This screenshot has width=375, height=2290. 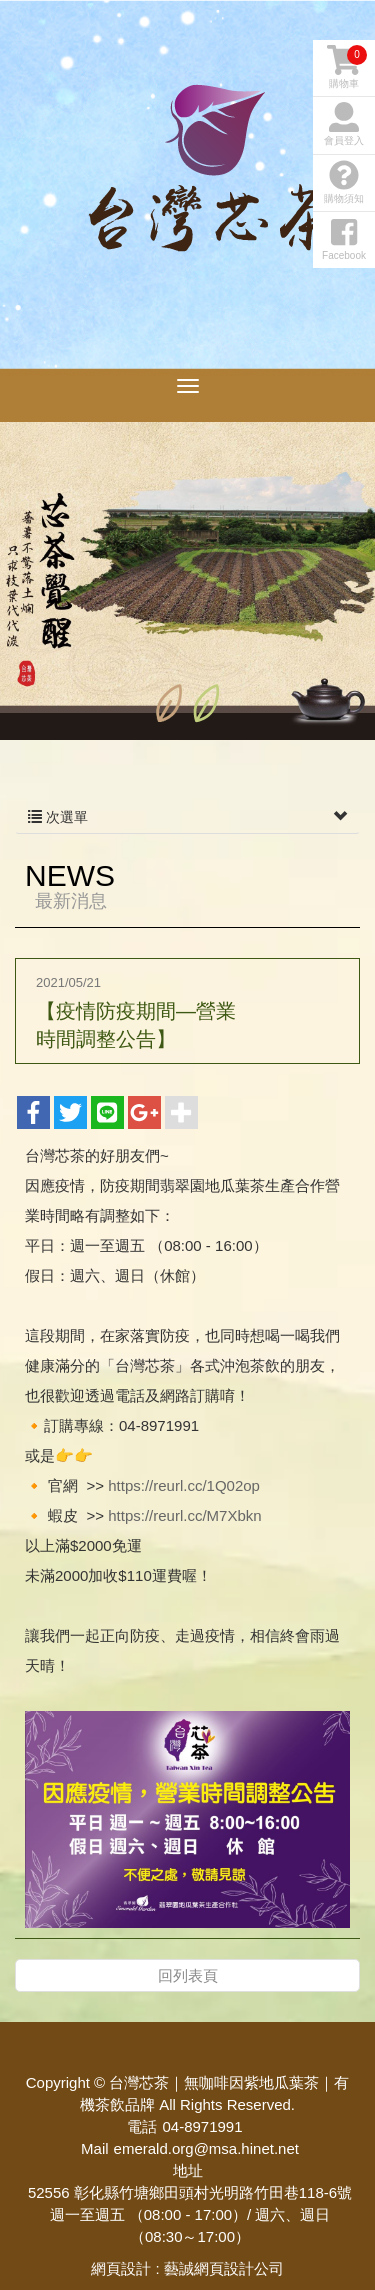 What do you see at coordinates (344, 182) in the screenshot?
I see `購物須知` at bounding box center [344, 182].